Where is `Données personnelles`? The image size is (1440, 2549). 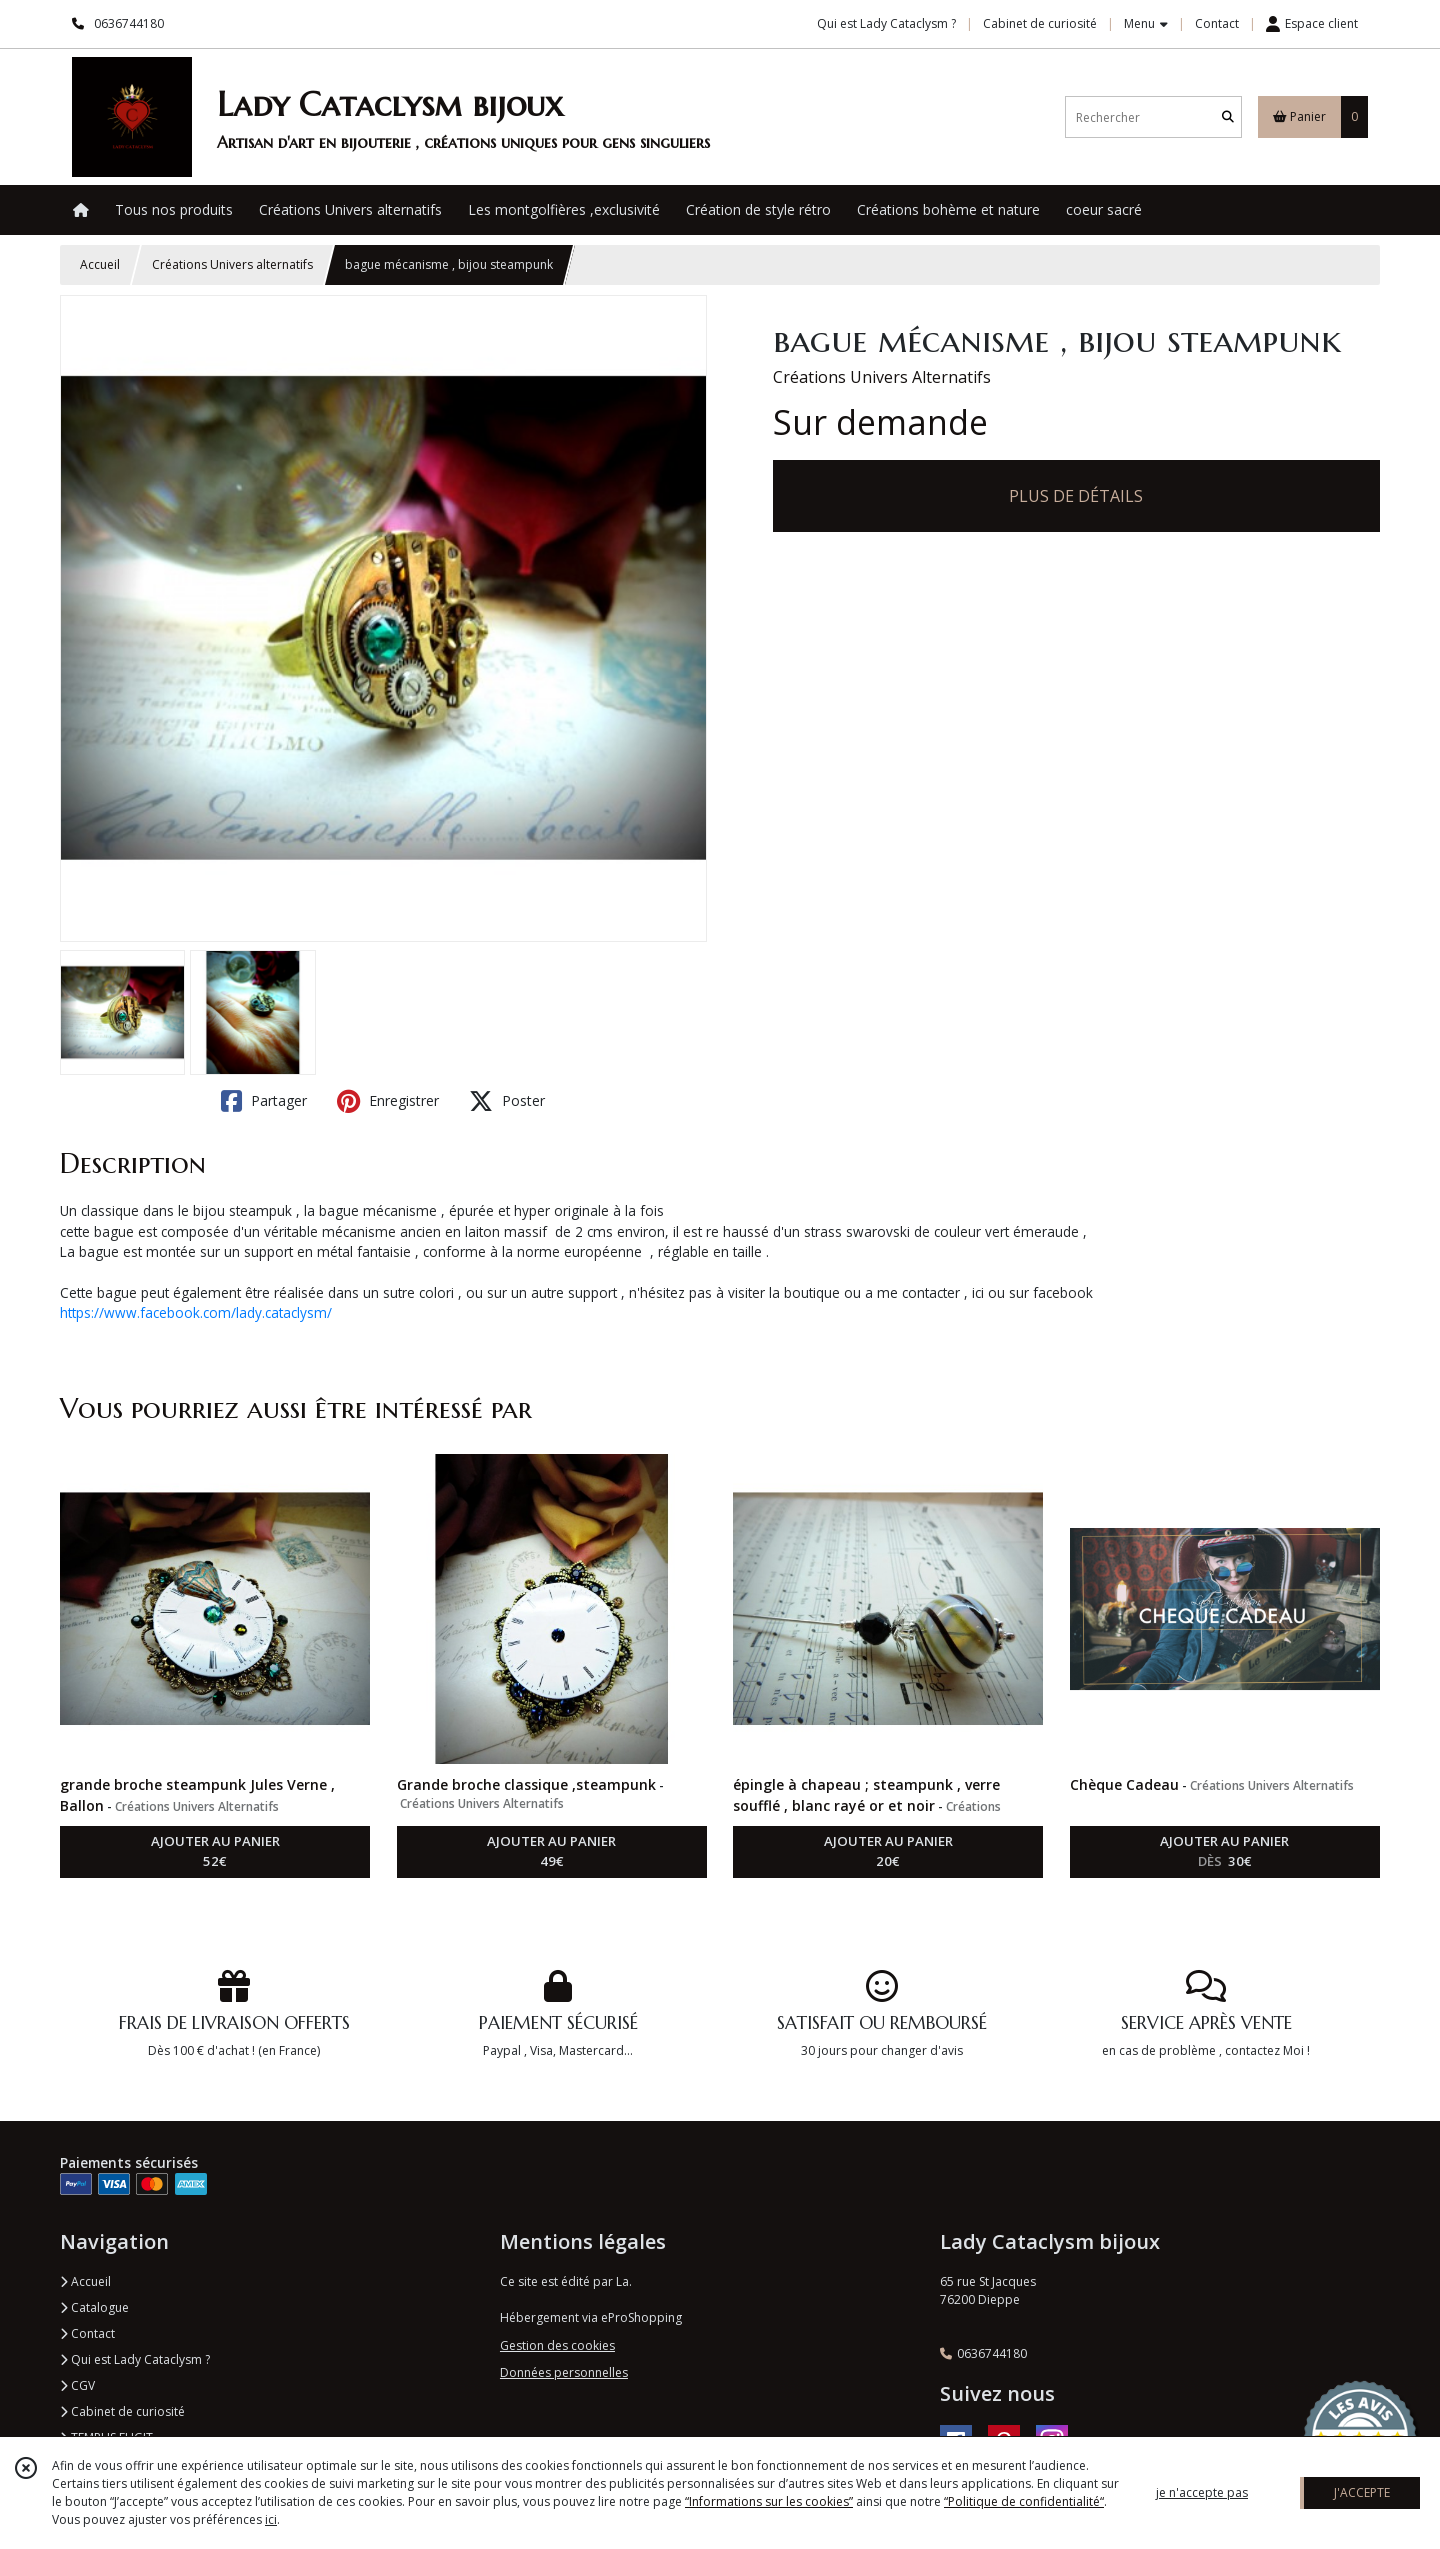 Données personnelles is located at coordinates (564, 2372).